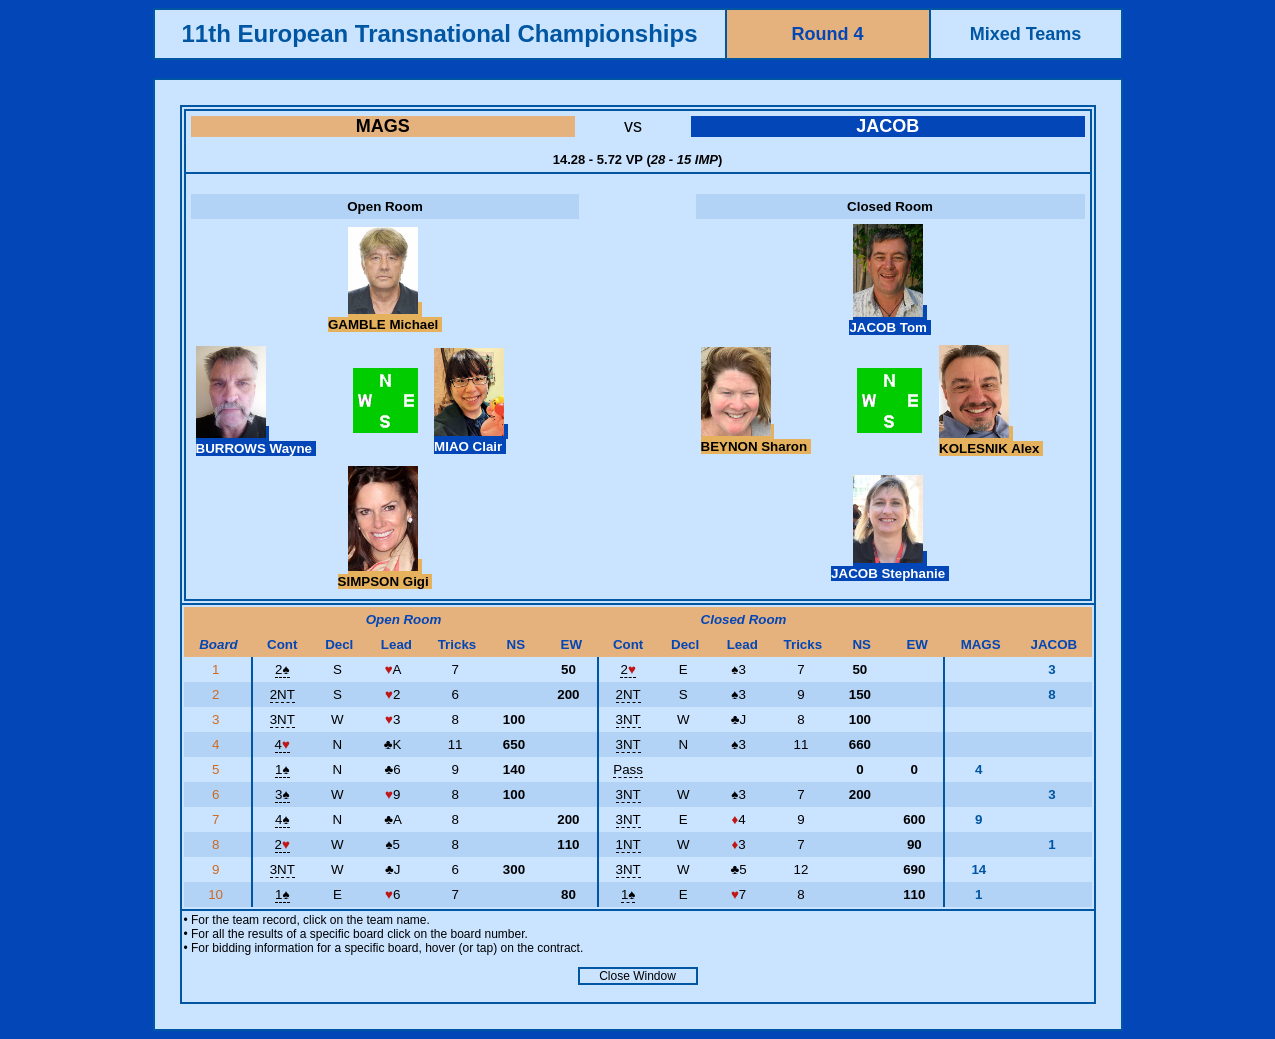 This screenshot has height=1039, width=1275. I want to click on JACOB Stephanie, so click(890, 566).